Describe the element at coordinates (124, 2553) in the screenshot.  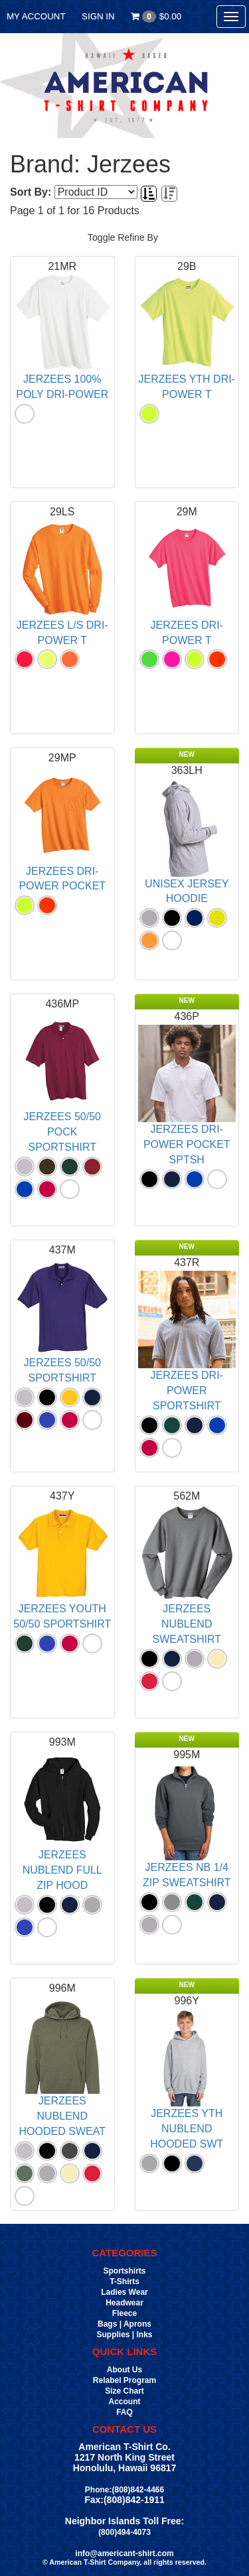
I see `info@americant-shirt.com` at that location.